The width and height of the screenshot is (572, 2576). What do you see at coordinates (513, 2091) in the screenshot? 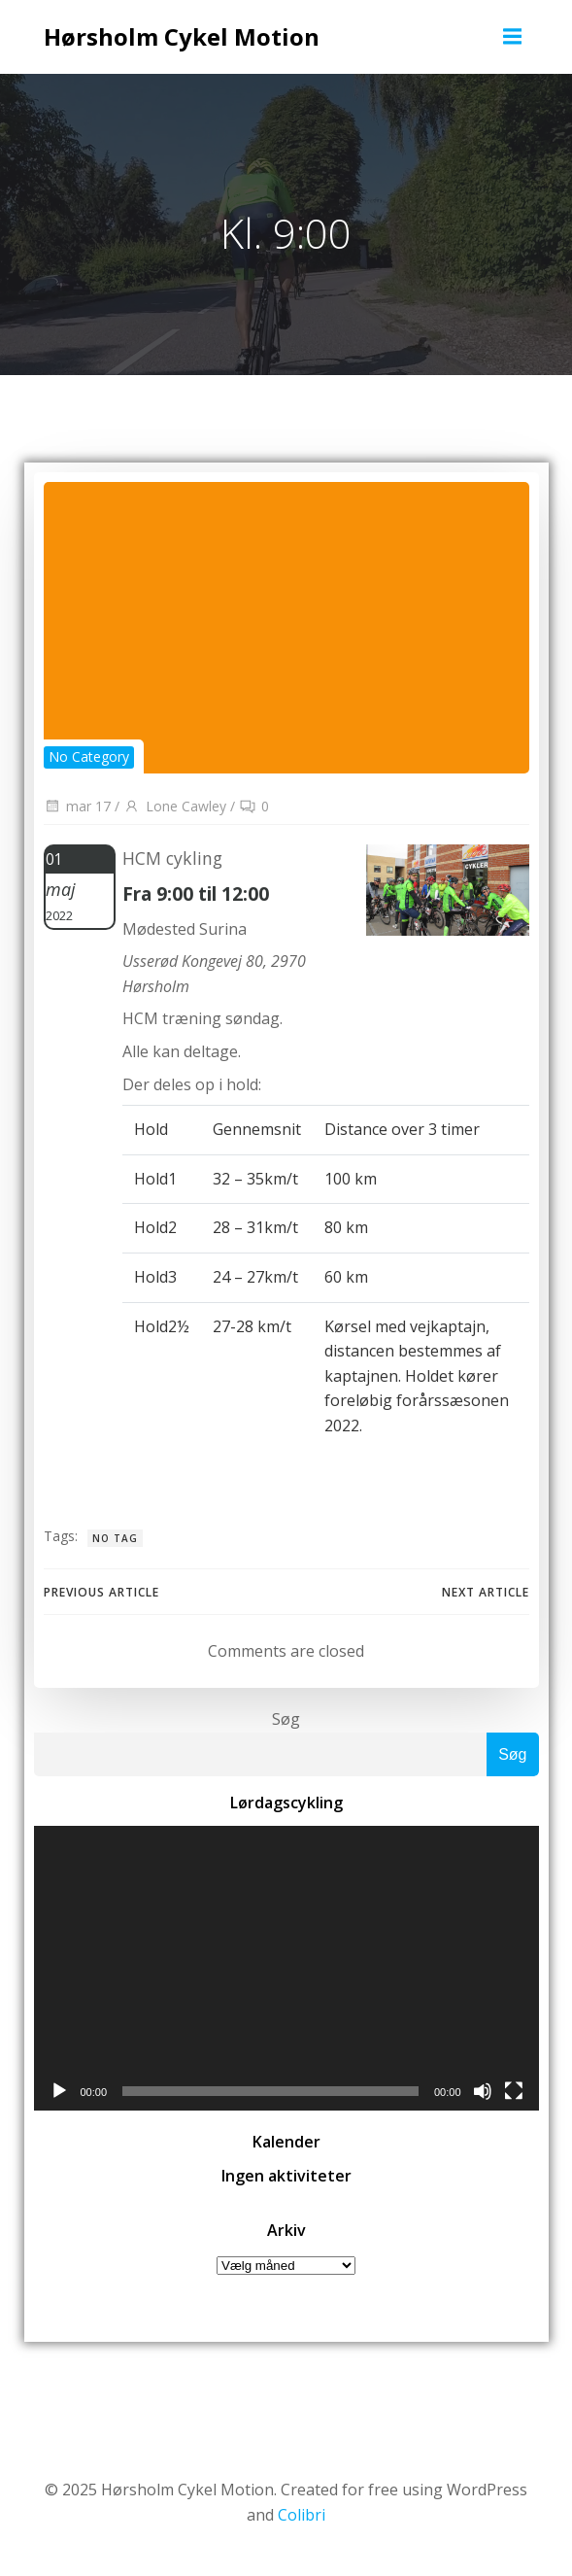
I see `[Fuldskærm]` at bounding box center [513, 2091].